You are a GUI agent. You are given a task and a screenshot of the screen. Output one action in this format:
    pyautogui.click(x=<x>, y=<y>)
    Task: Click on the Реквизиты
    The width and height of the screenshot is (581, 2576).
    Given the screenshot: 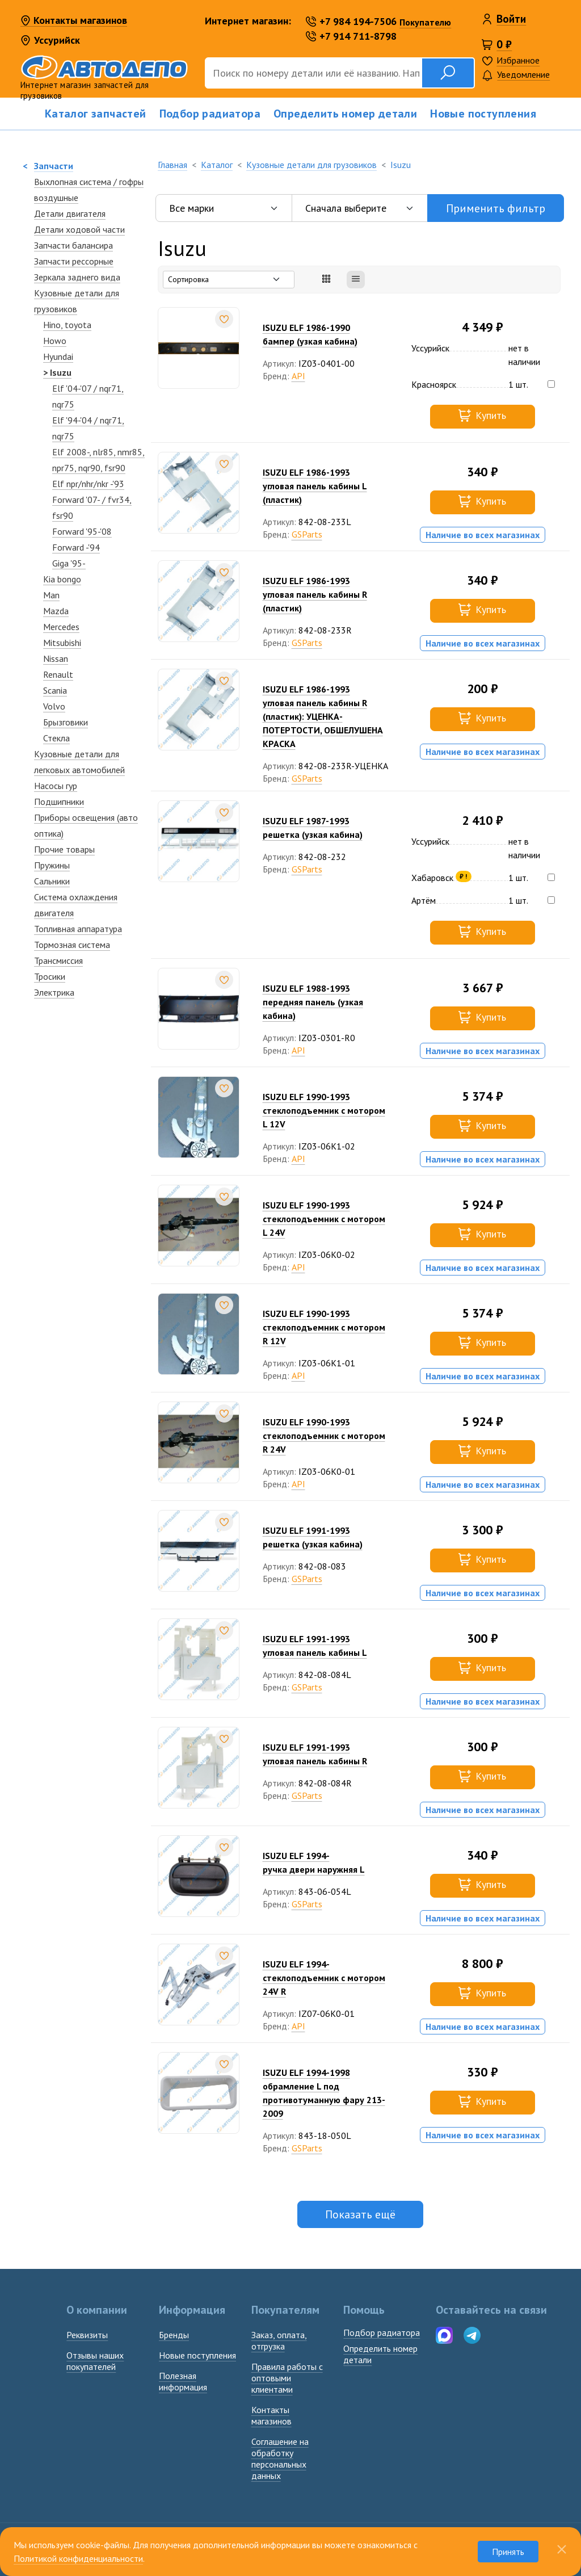 What is the action you would take?
    pyautogui.click(x=87, y=2334)
    